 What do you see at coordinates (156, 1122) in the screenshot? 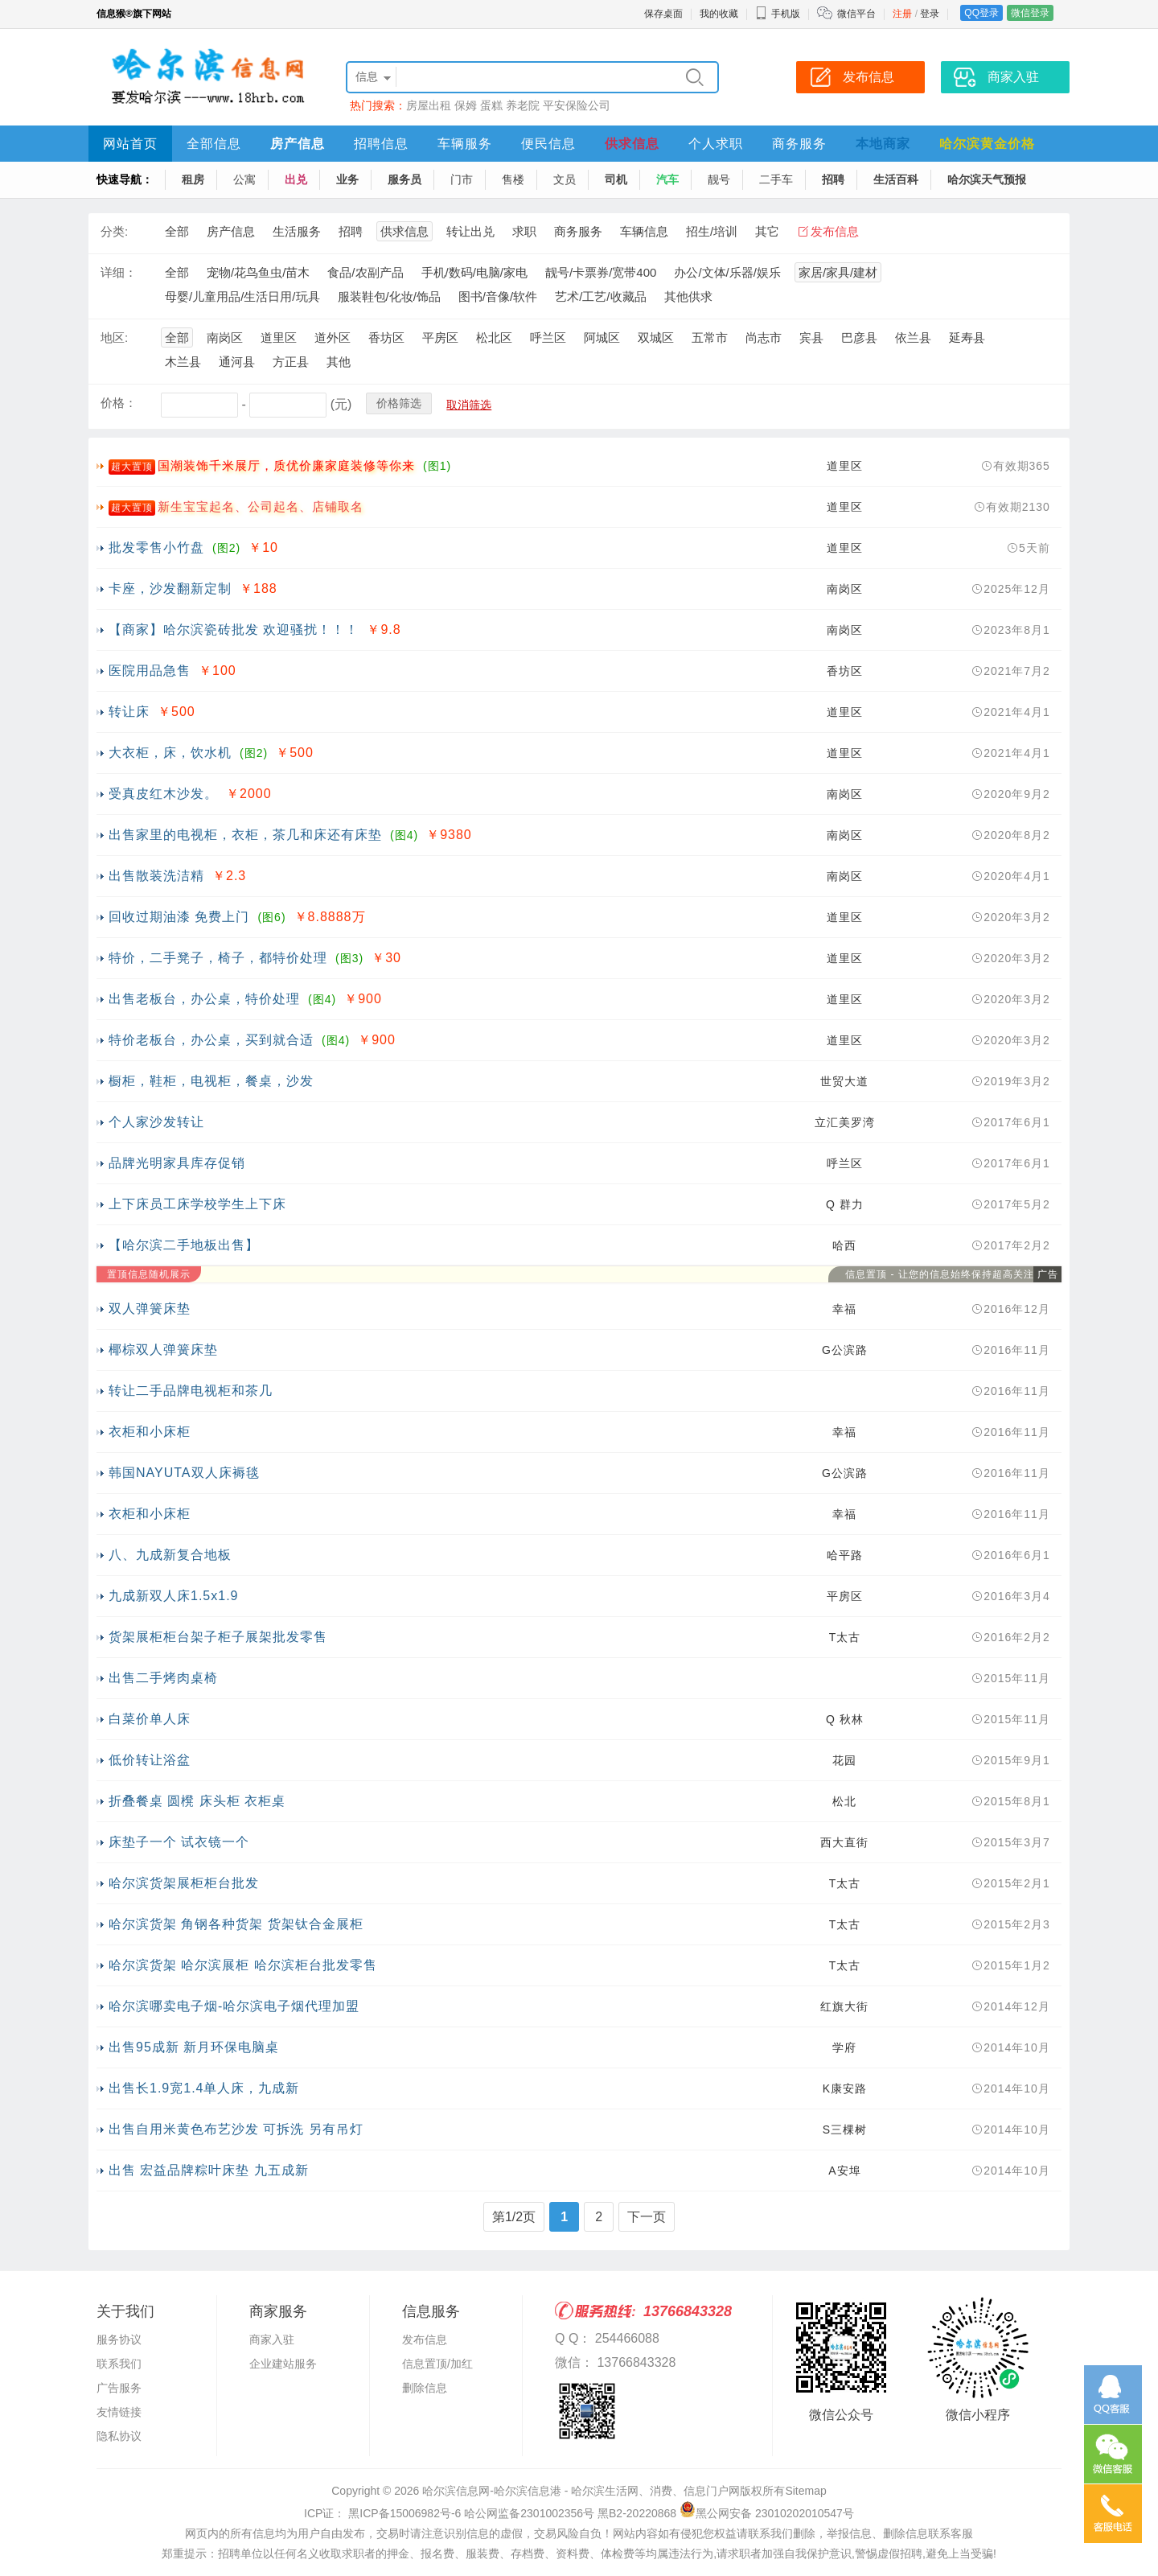
I see `个人家沙发转让` at bounding box center [156, 1122].